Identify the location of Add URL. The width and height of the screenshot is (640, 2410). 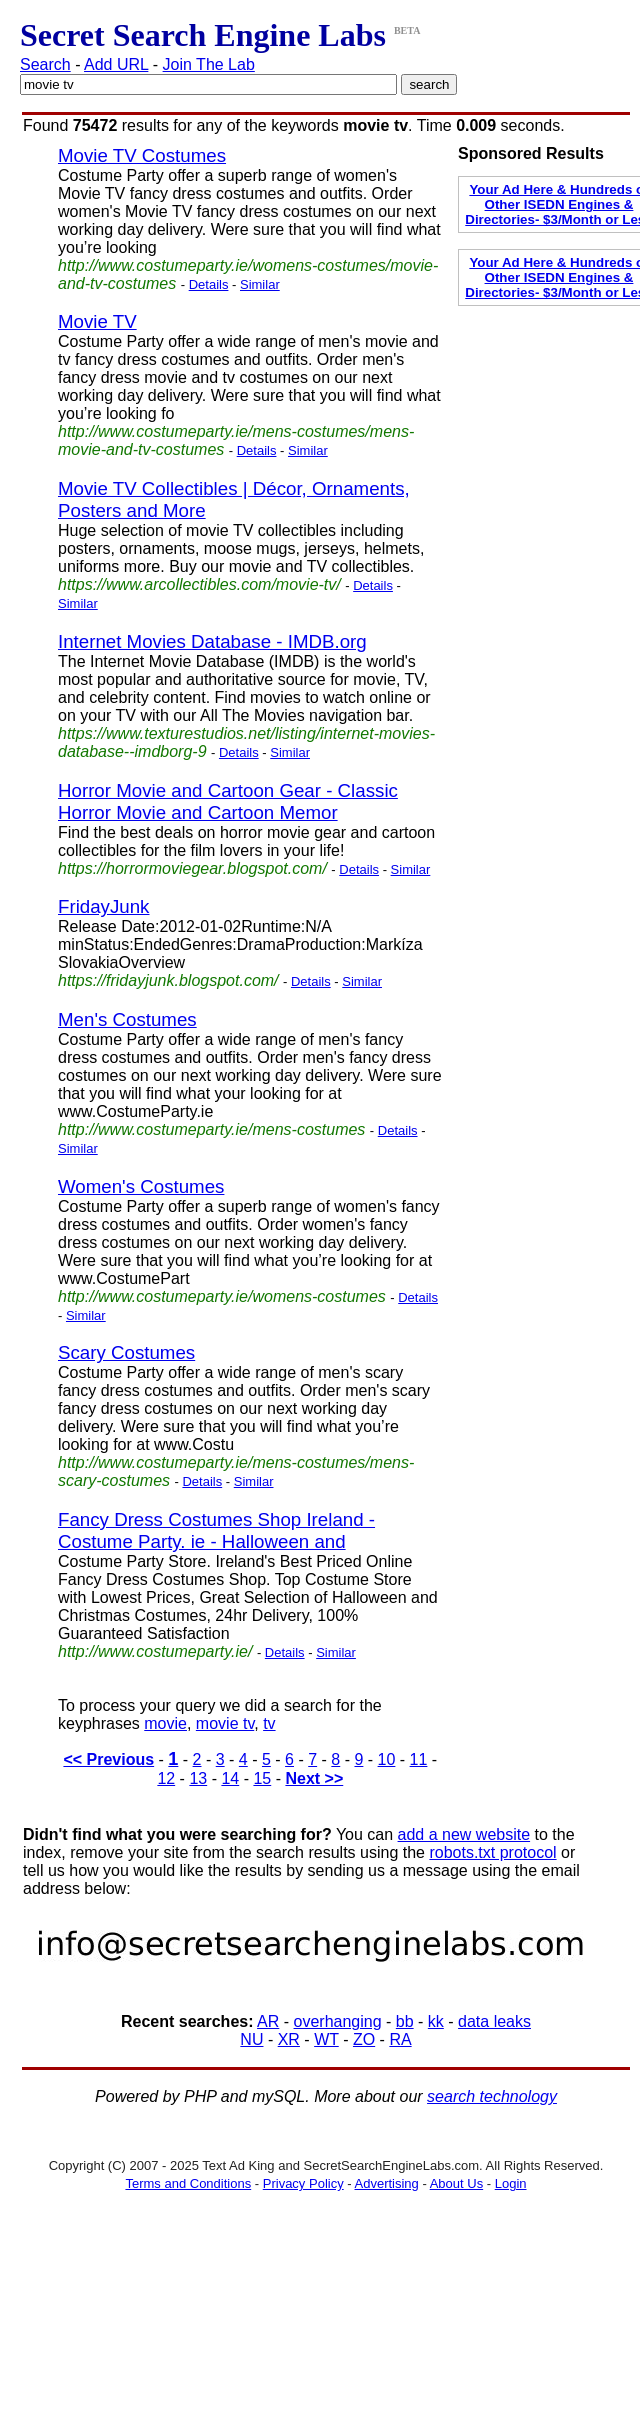
(116, 64).